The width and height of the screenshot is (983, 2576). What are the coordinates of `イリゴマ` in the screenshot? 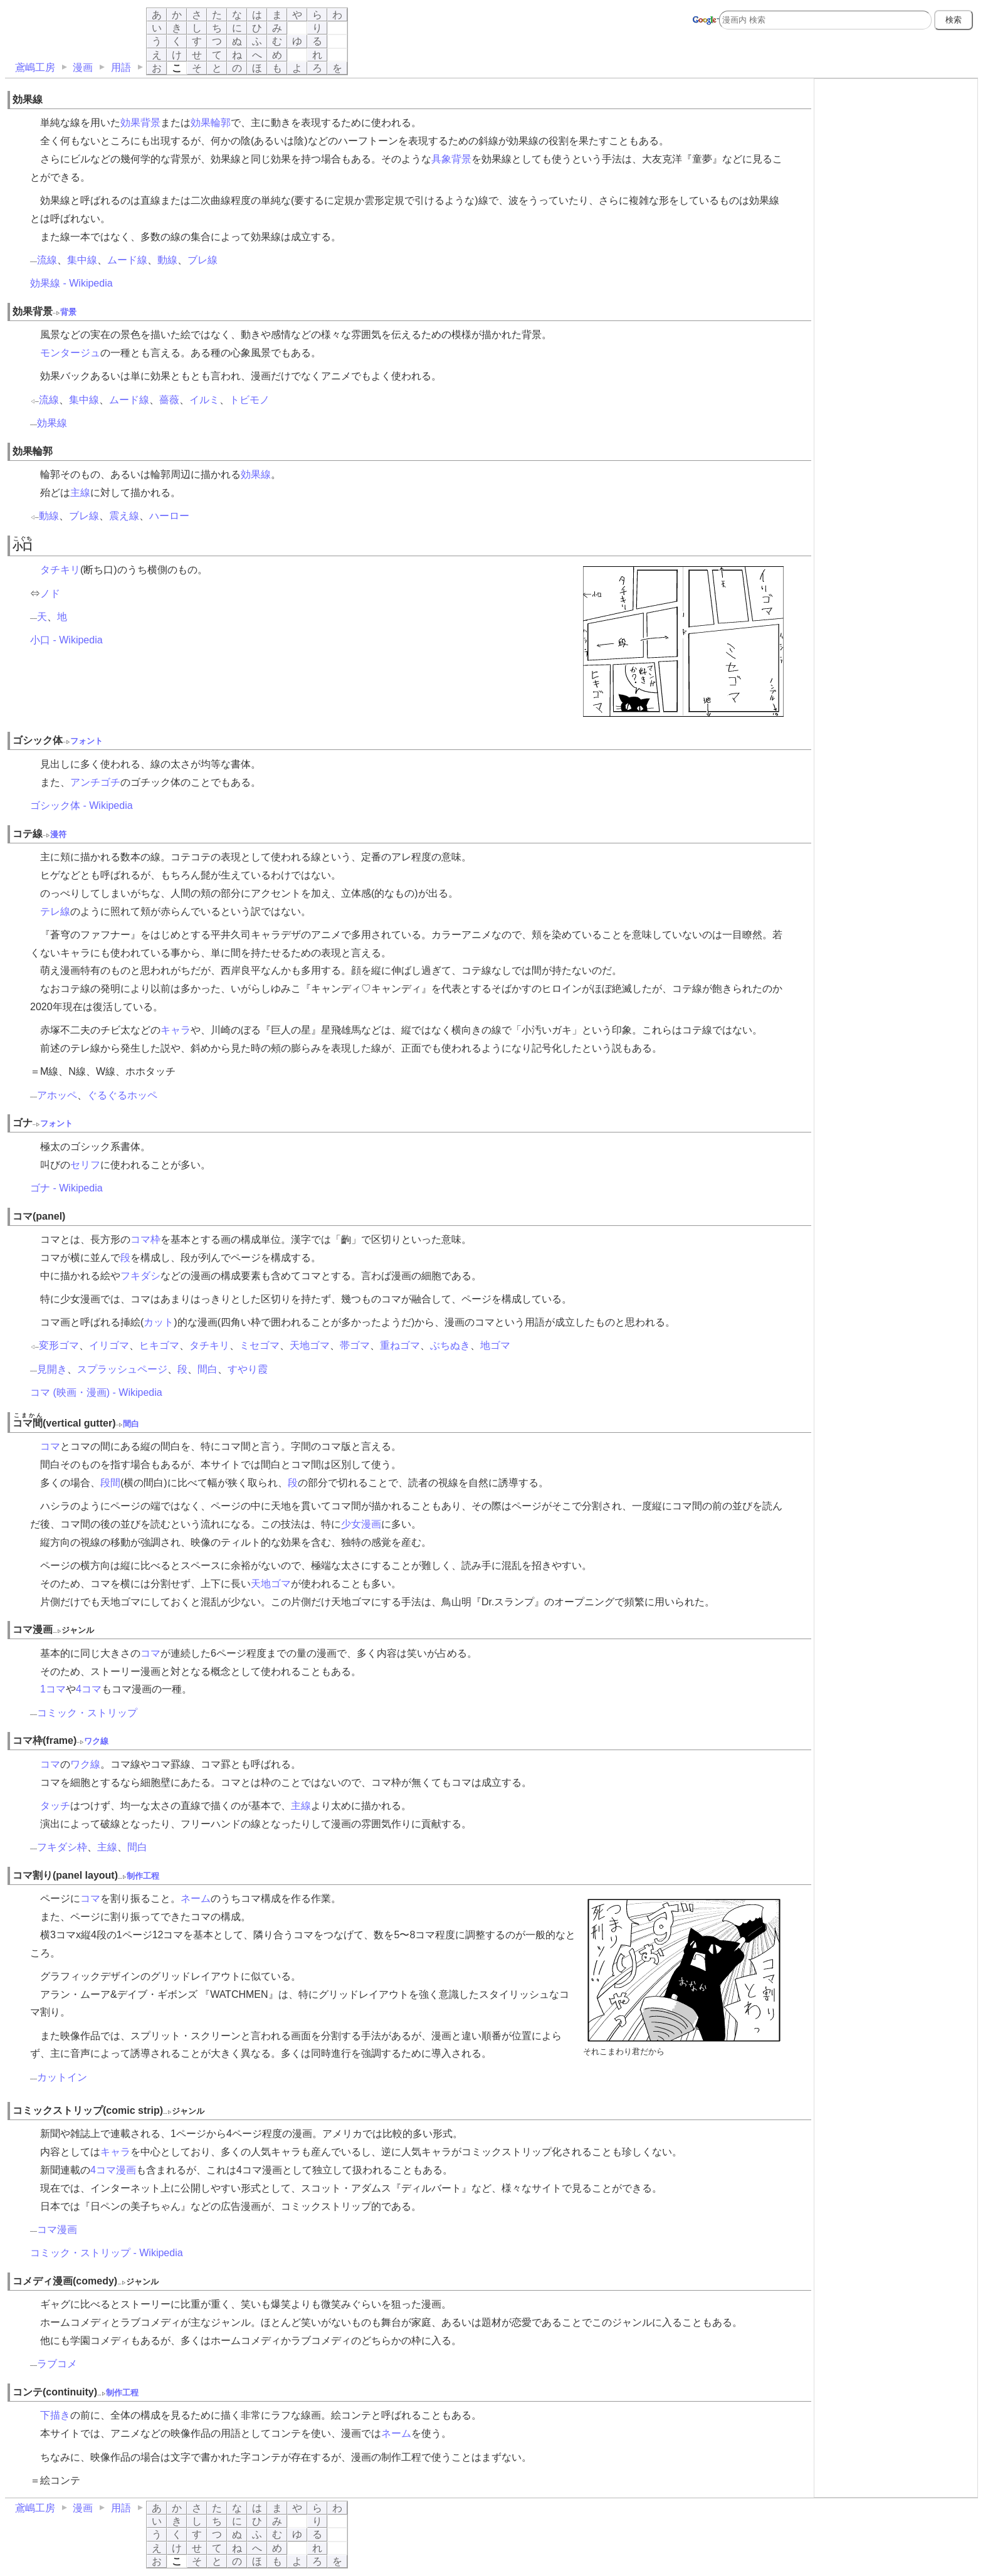 It's located at (109, 1345).